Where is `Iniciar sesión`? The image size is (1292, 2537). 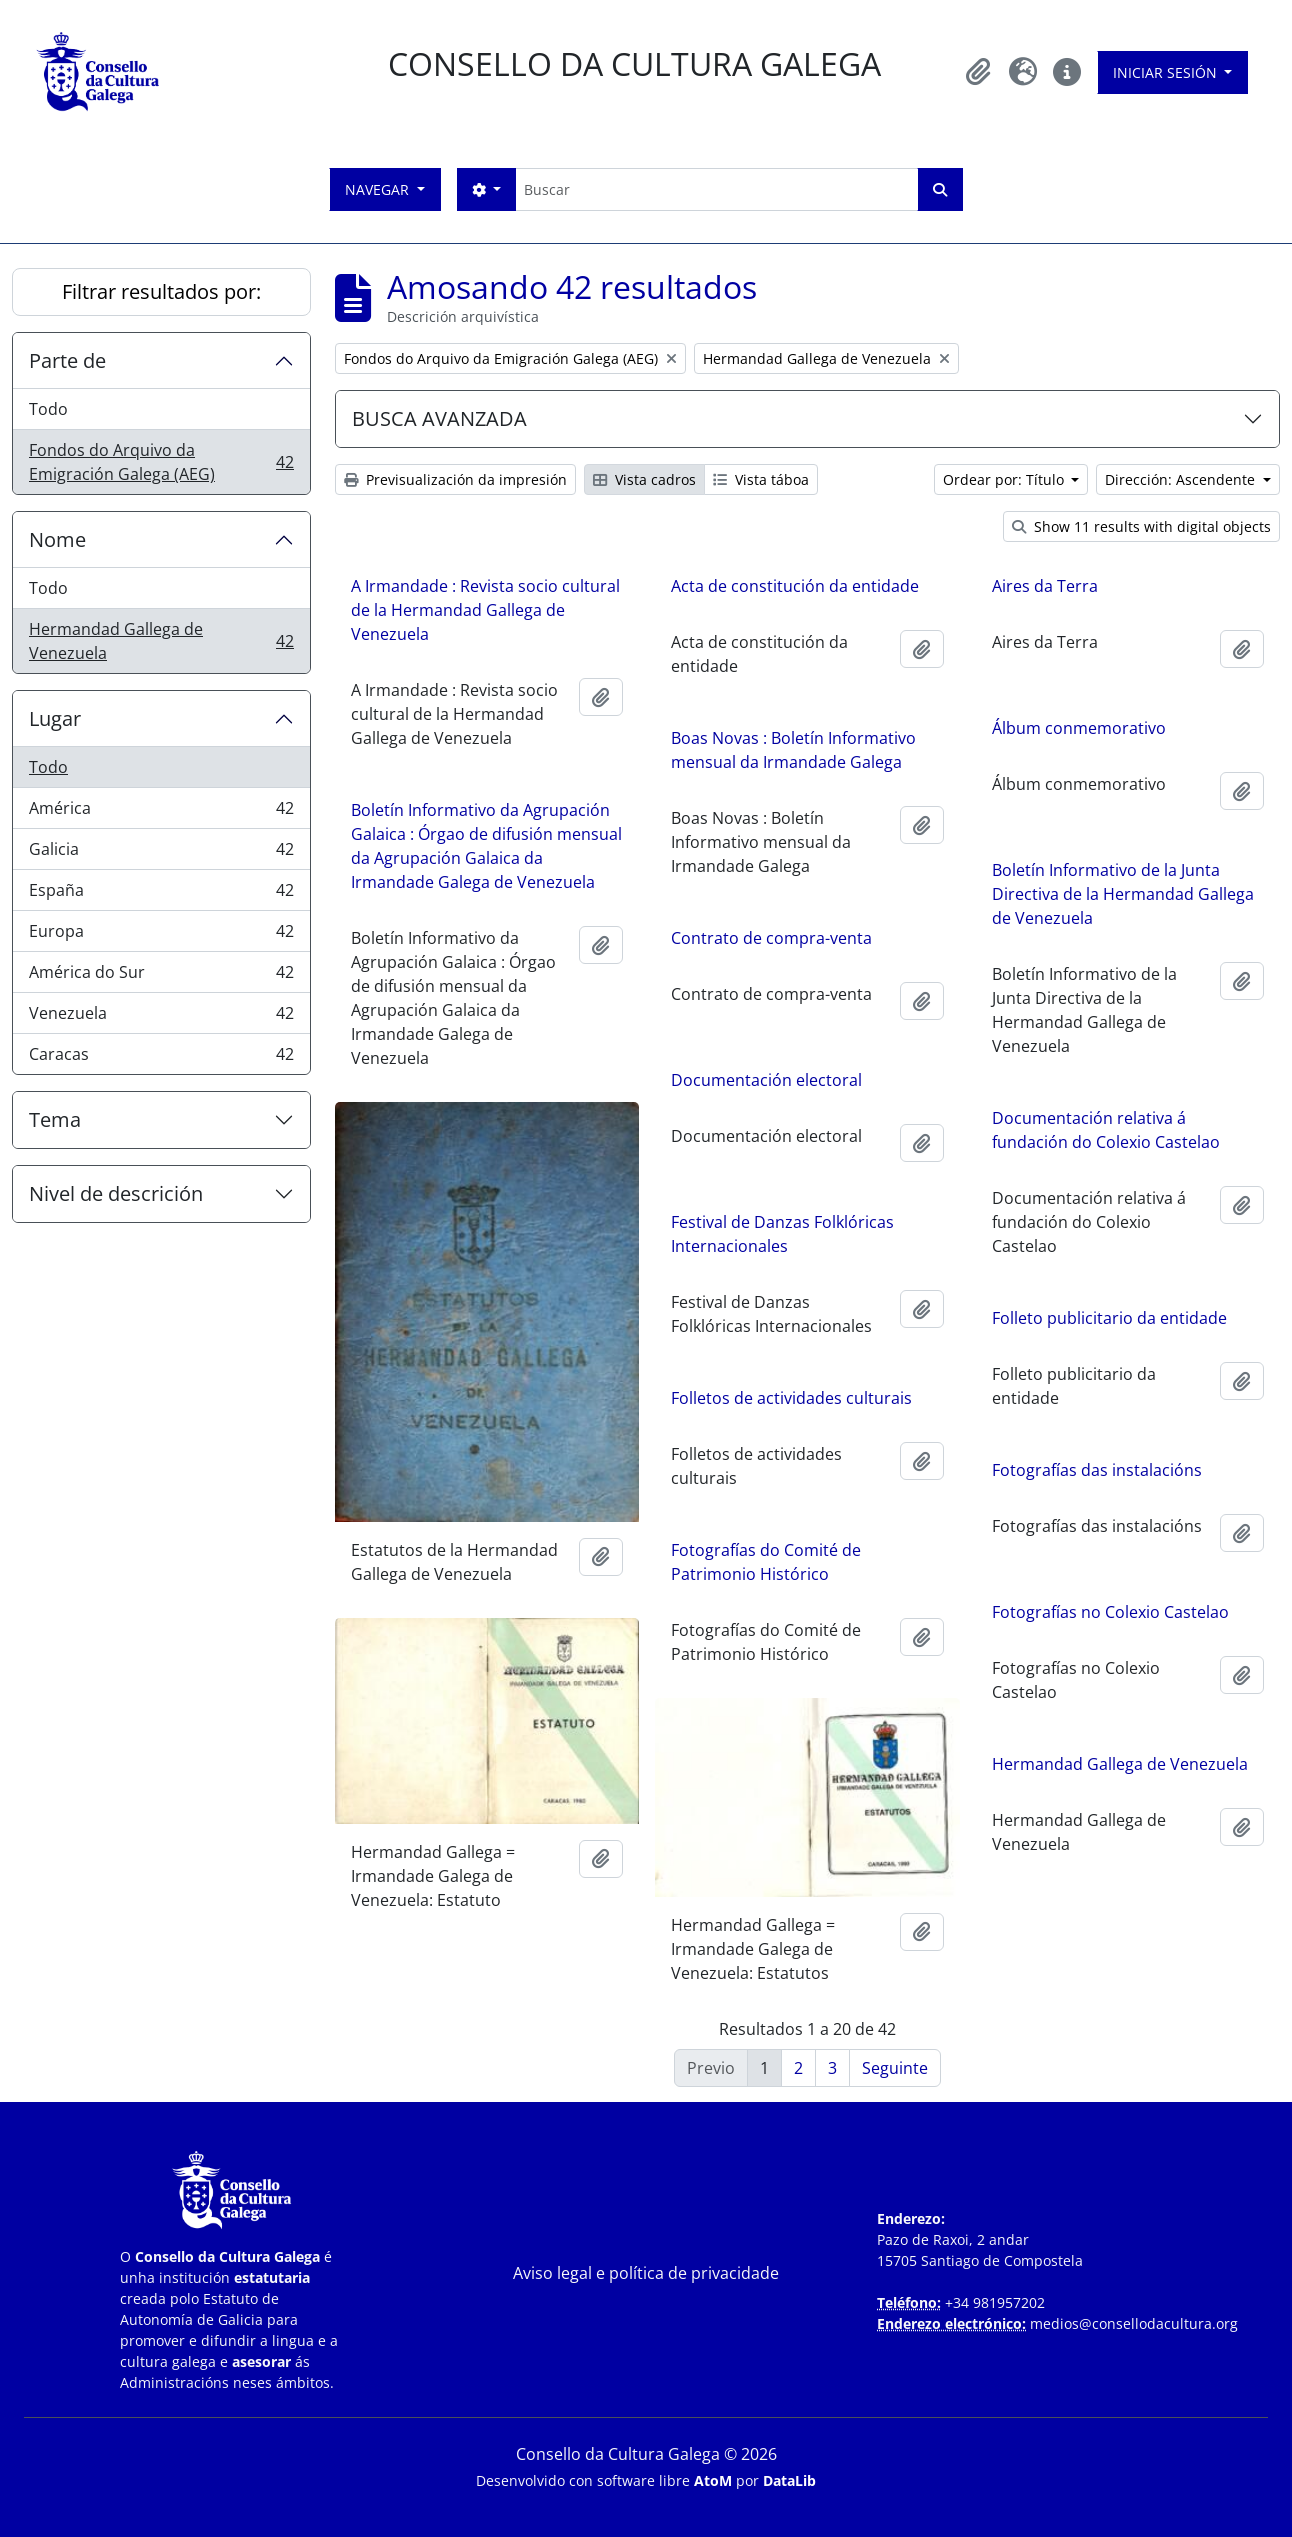 Iniciar sesión is located at coordinates (1167, 72).